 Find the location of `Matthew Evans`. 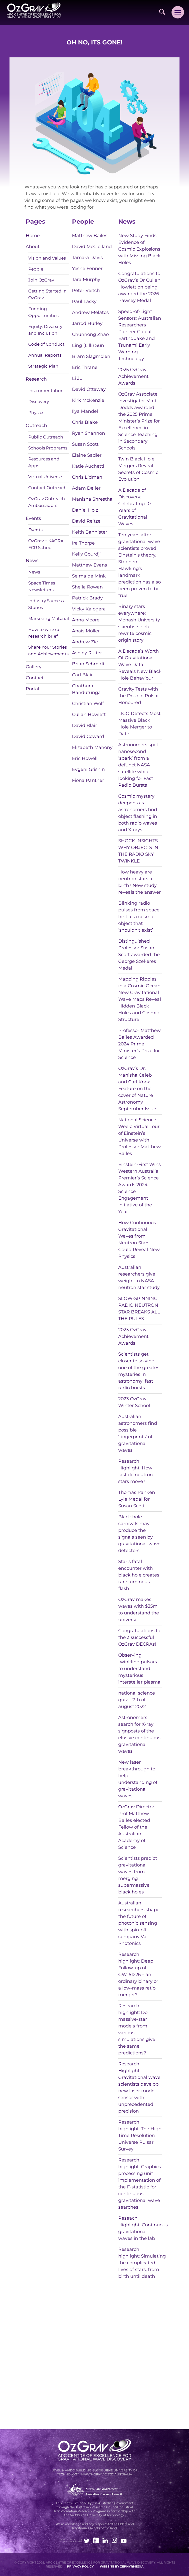

Matthew Evans is located at coordinates (89, 565).